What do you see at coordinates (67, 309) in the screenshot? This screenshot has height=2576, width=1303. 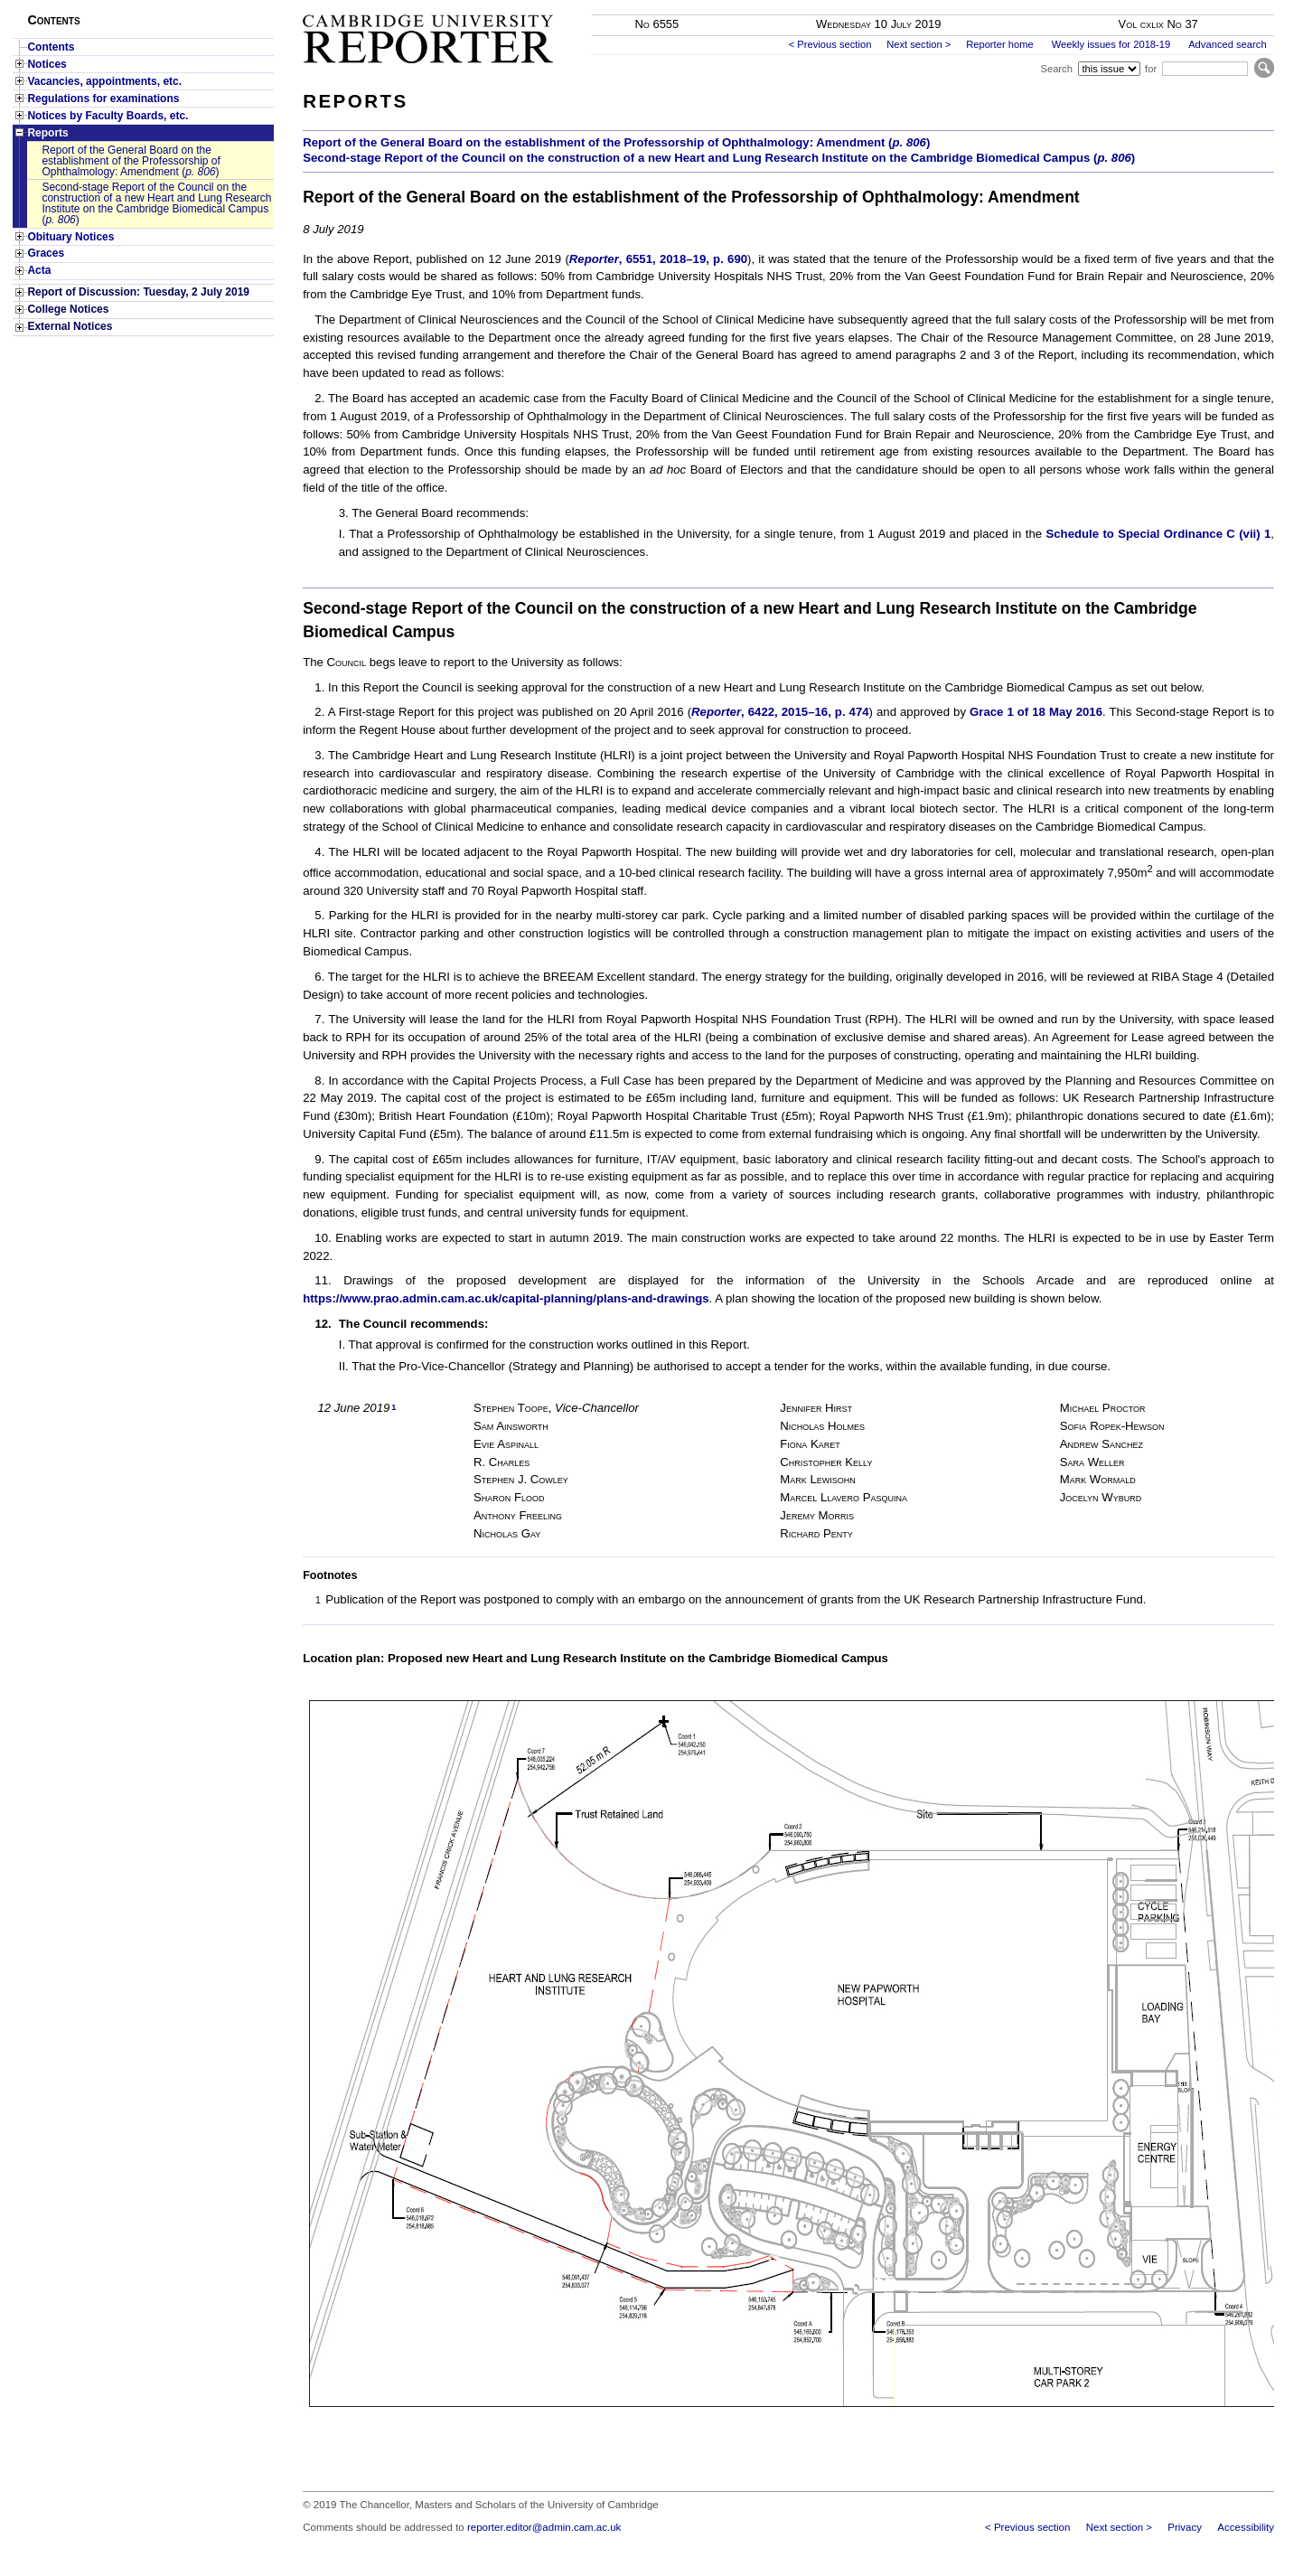 I see `College Notices` at bounding box center [67, 309].